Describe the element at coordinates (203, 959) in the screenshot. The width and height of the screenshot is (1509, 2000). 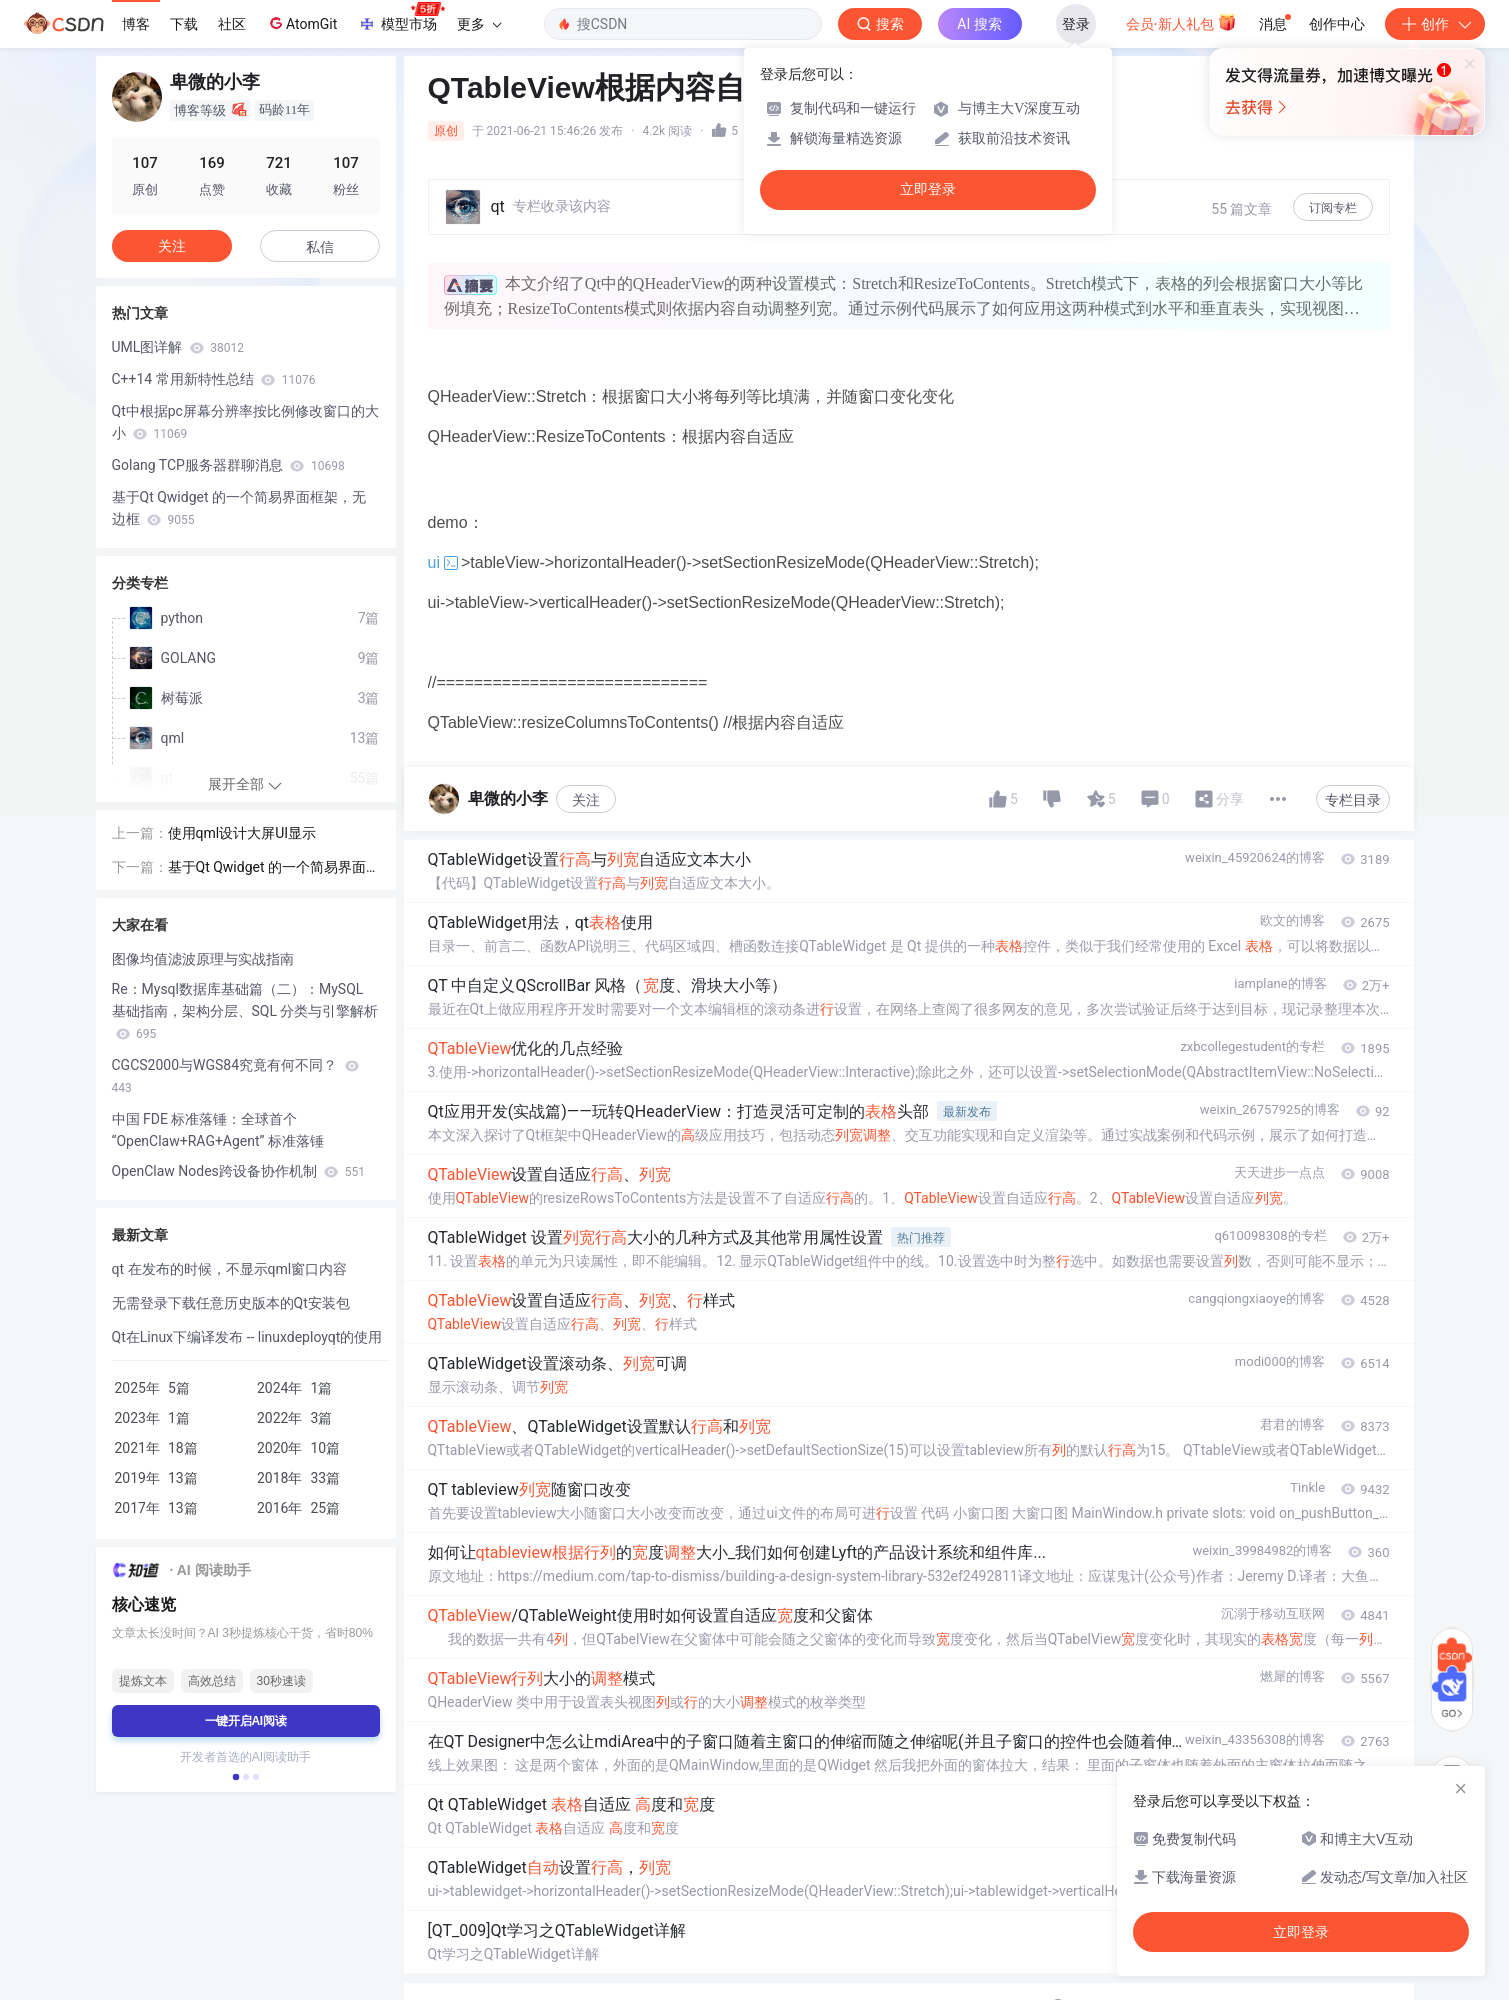
I see `图像均值滤波原理与实战指南` at that location.